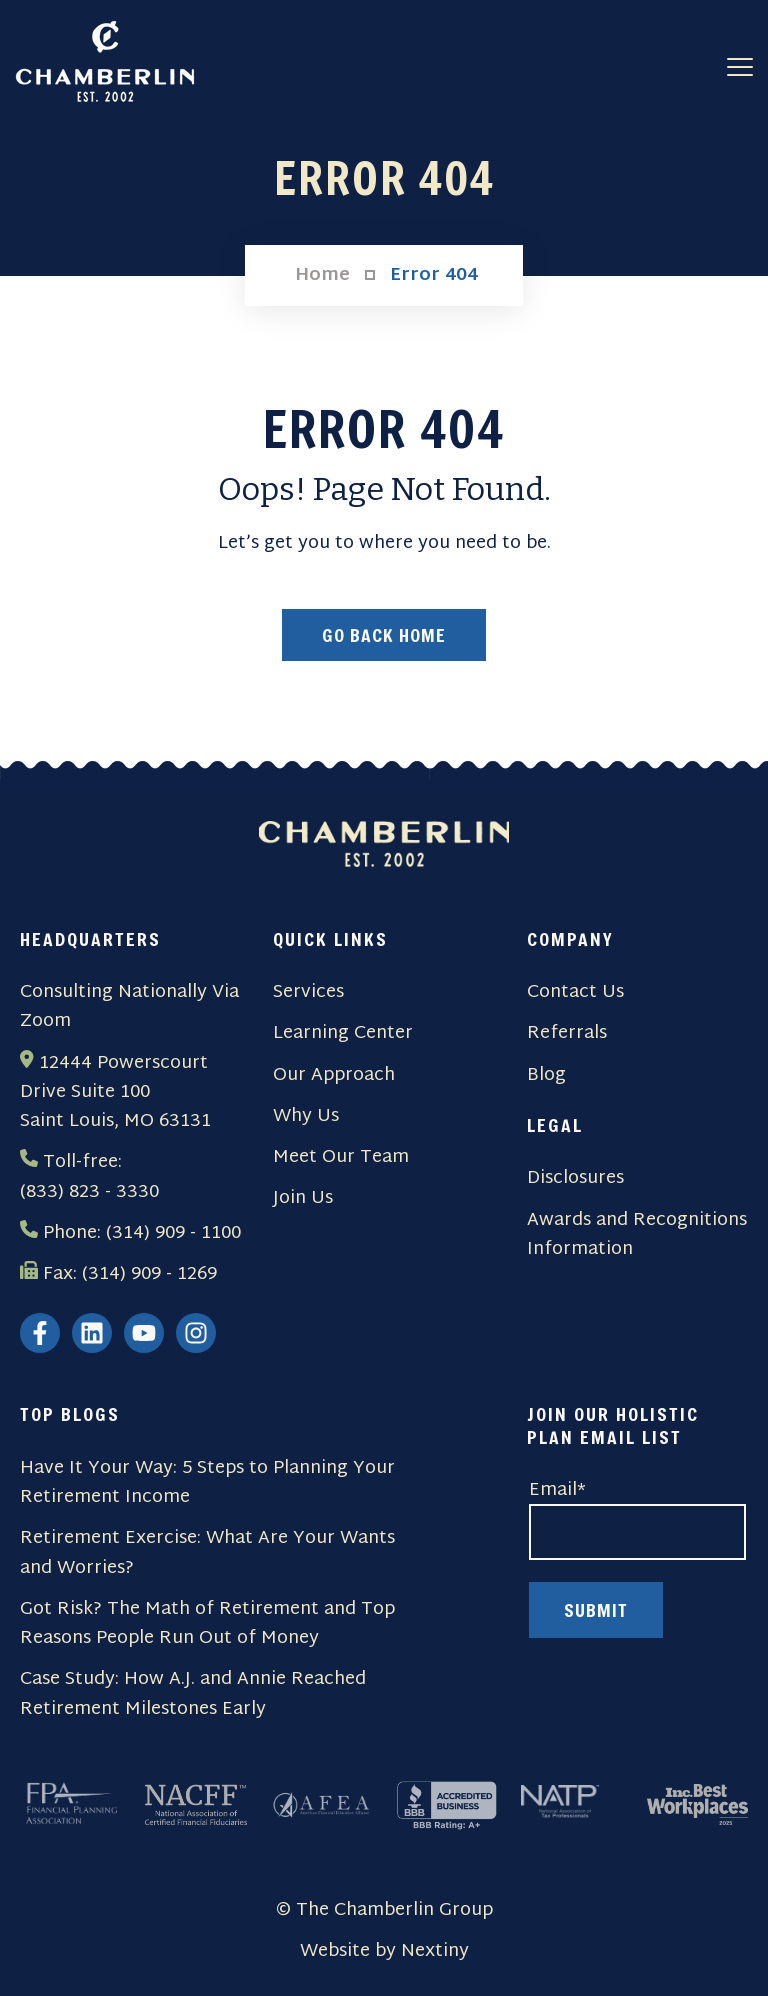  Describe the element at coordinates (193, 1694) in the screenshot. I see `Case Study: How A.J. and Annie Reached Retirement Milestones Early` at that location.